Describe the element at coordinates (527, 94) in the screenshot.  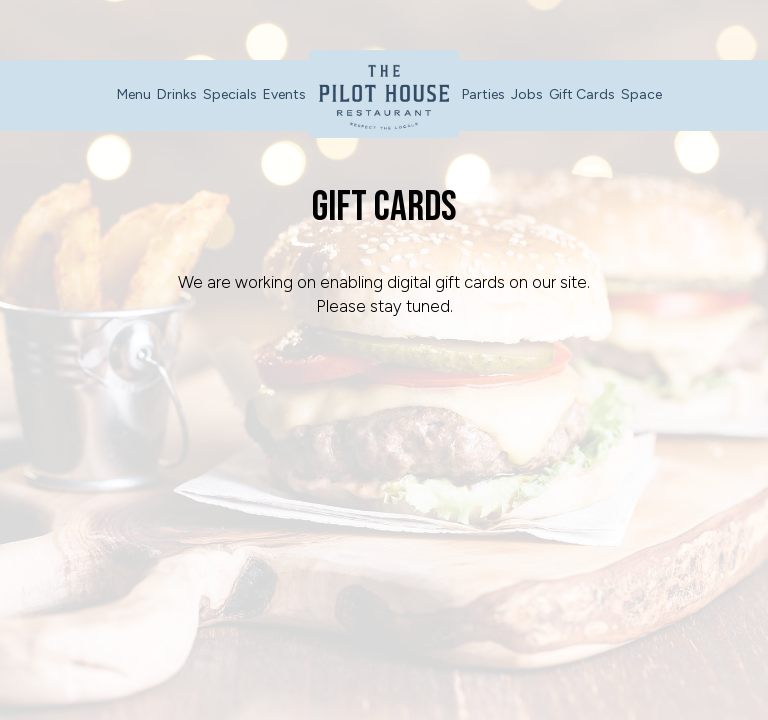
I see `Jobs` at that location.